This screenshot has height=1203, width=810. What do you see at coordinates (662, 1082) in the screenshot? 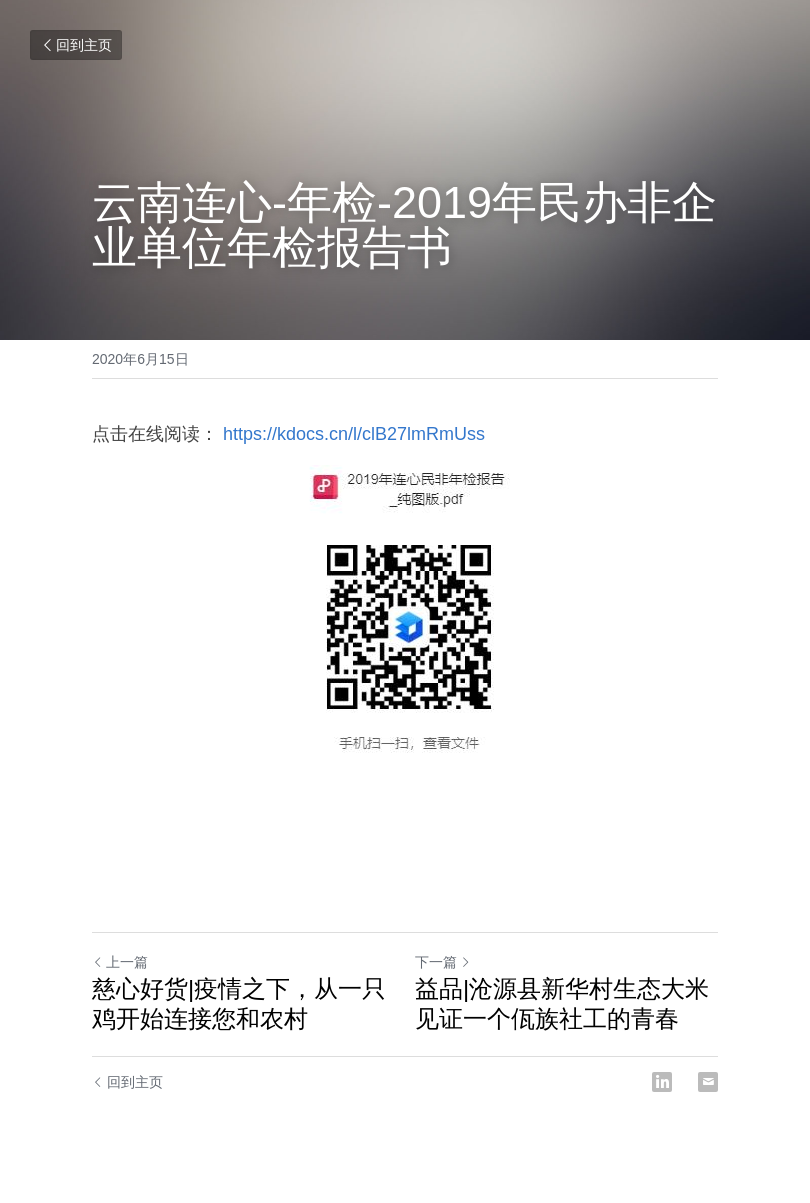
I see `[LinkedIn]` at bounding box center [662, 1082].